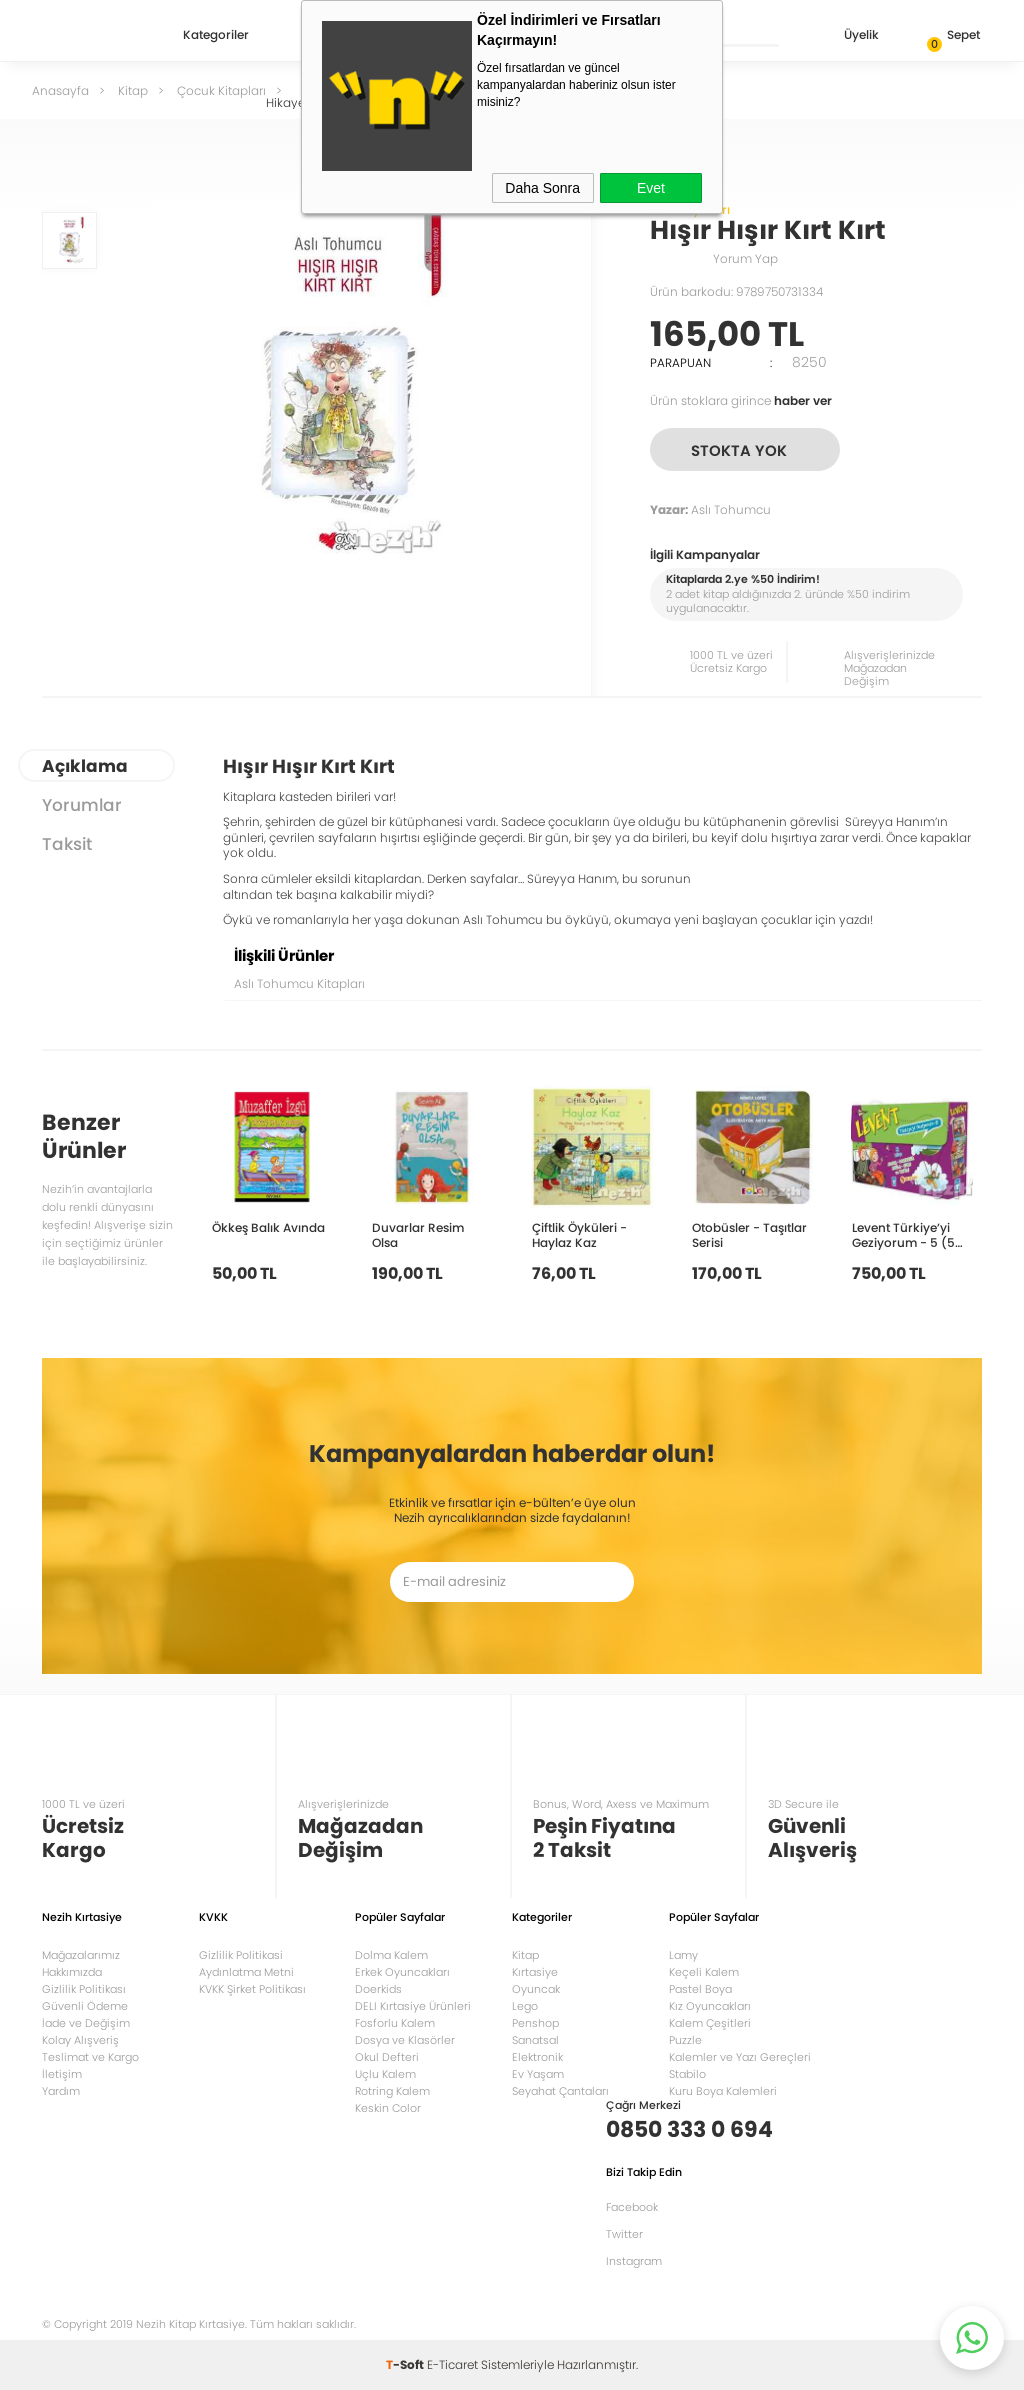  Describe the element at coordinates (62, 2074) in the screenshot. I see `İletişim` at that location.